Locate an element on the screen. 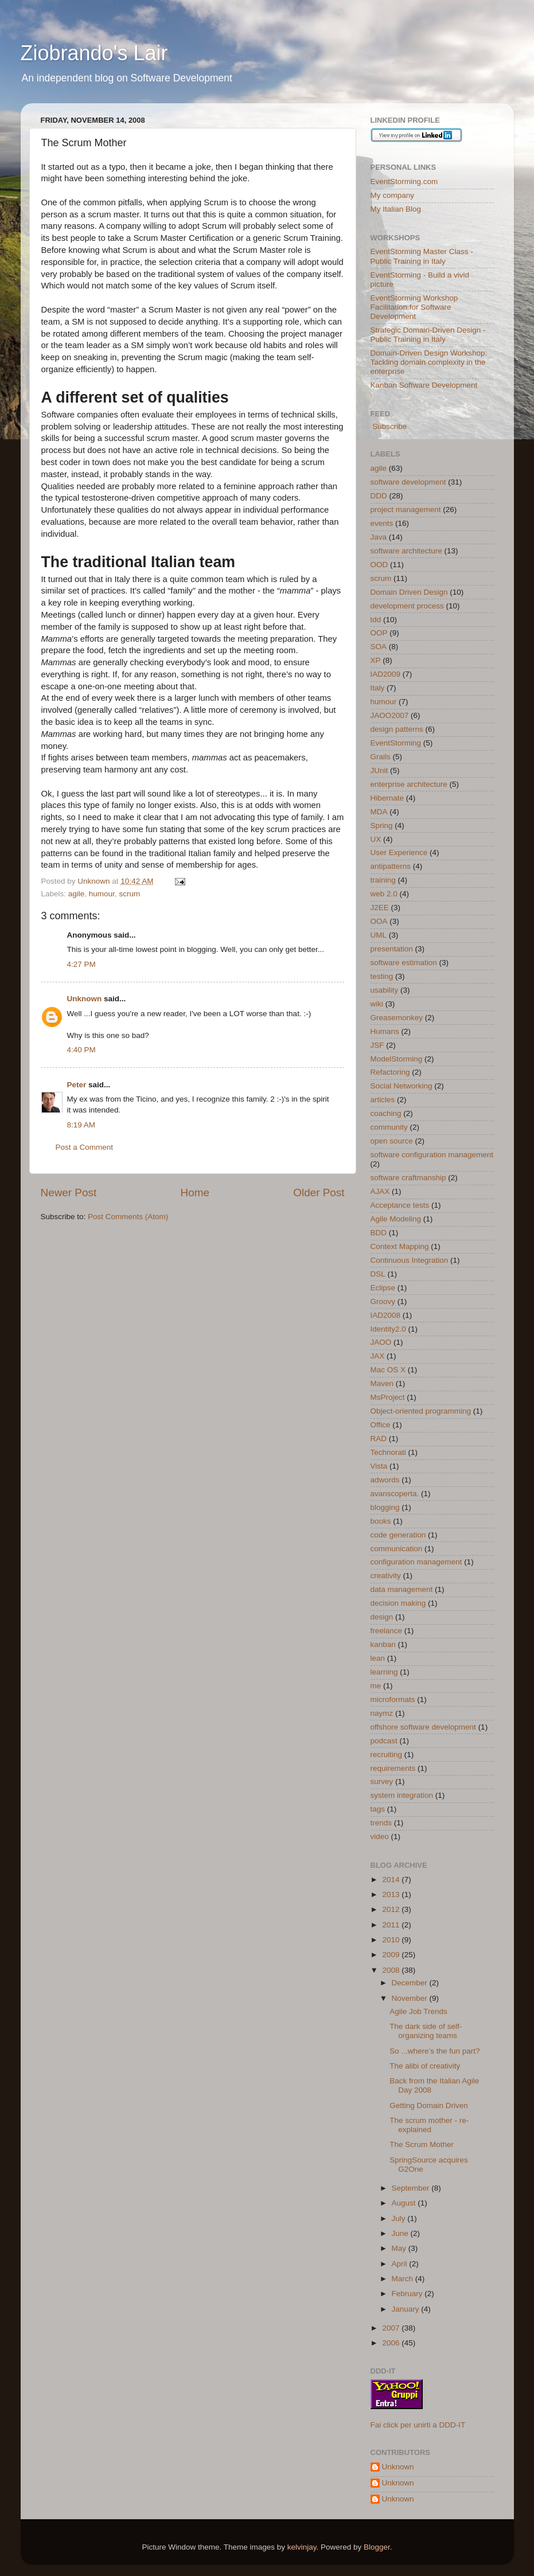 The image size is (534, 2576). So ...where’s the fun part? is located at coordinates (434, 2051).